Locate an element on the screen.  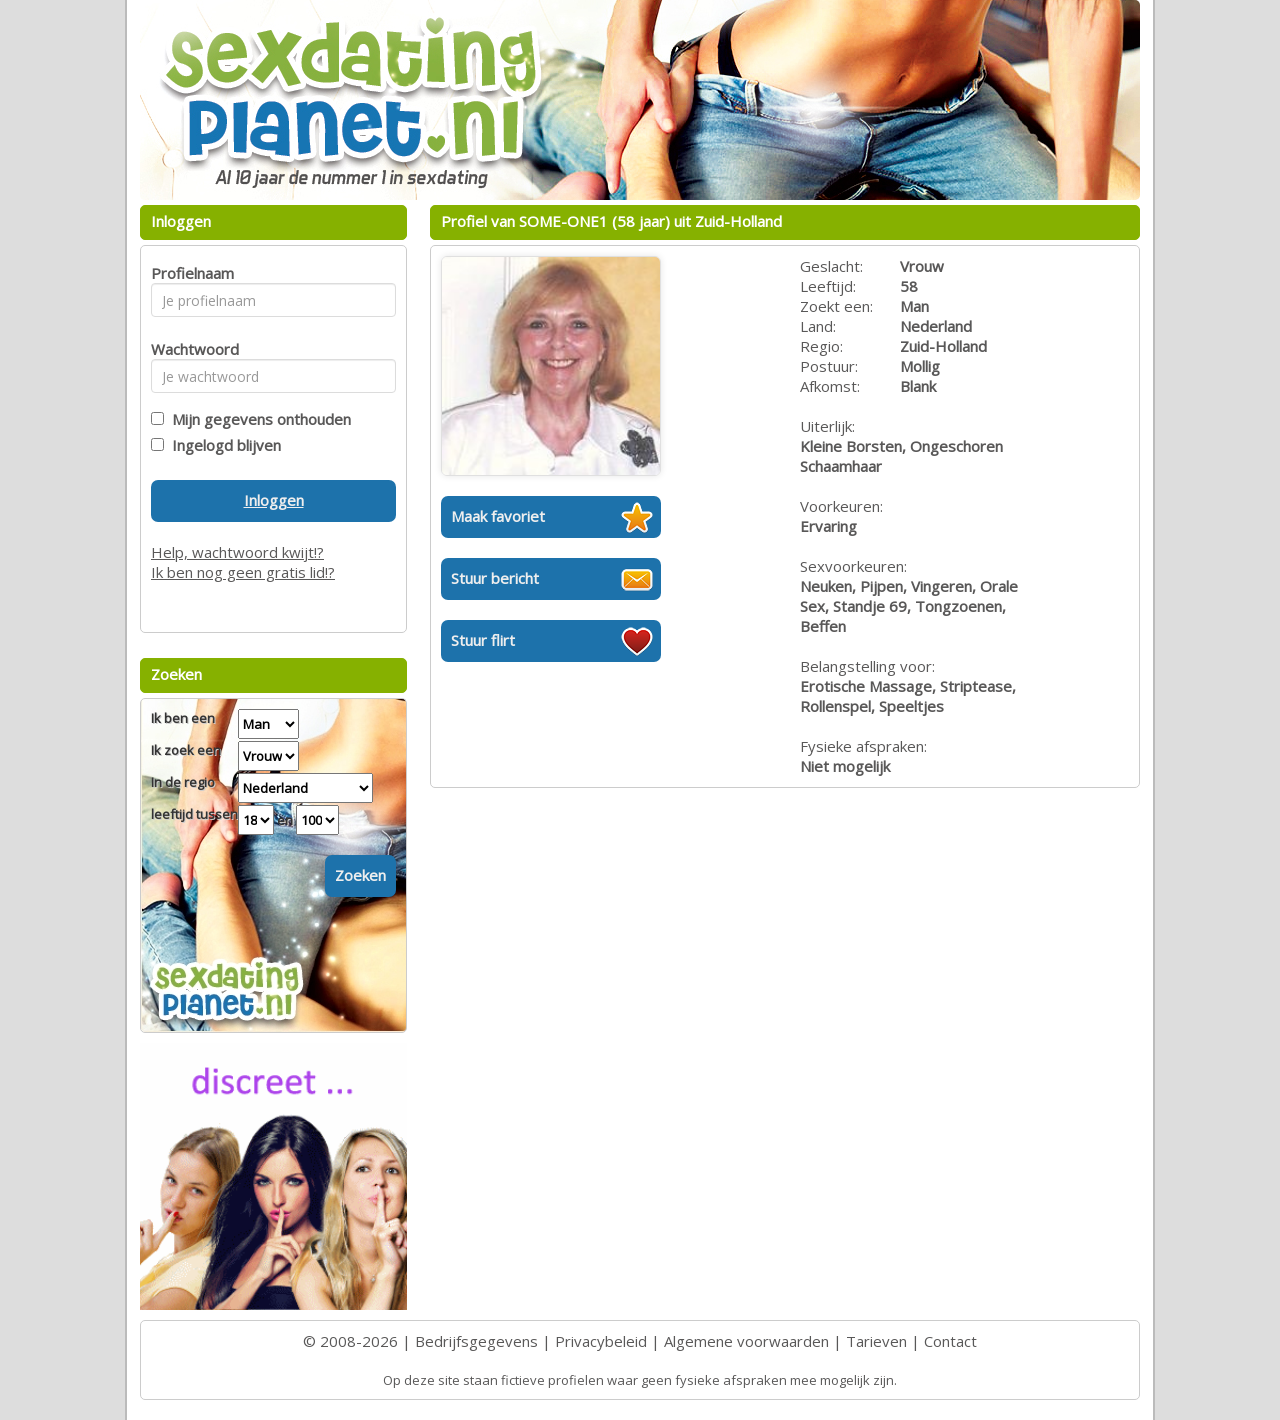
Mijn gegevens onthouden is located at coordinates (257, 419).